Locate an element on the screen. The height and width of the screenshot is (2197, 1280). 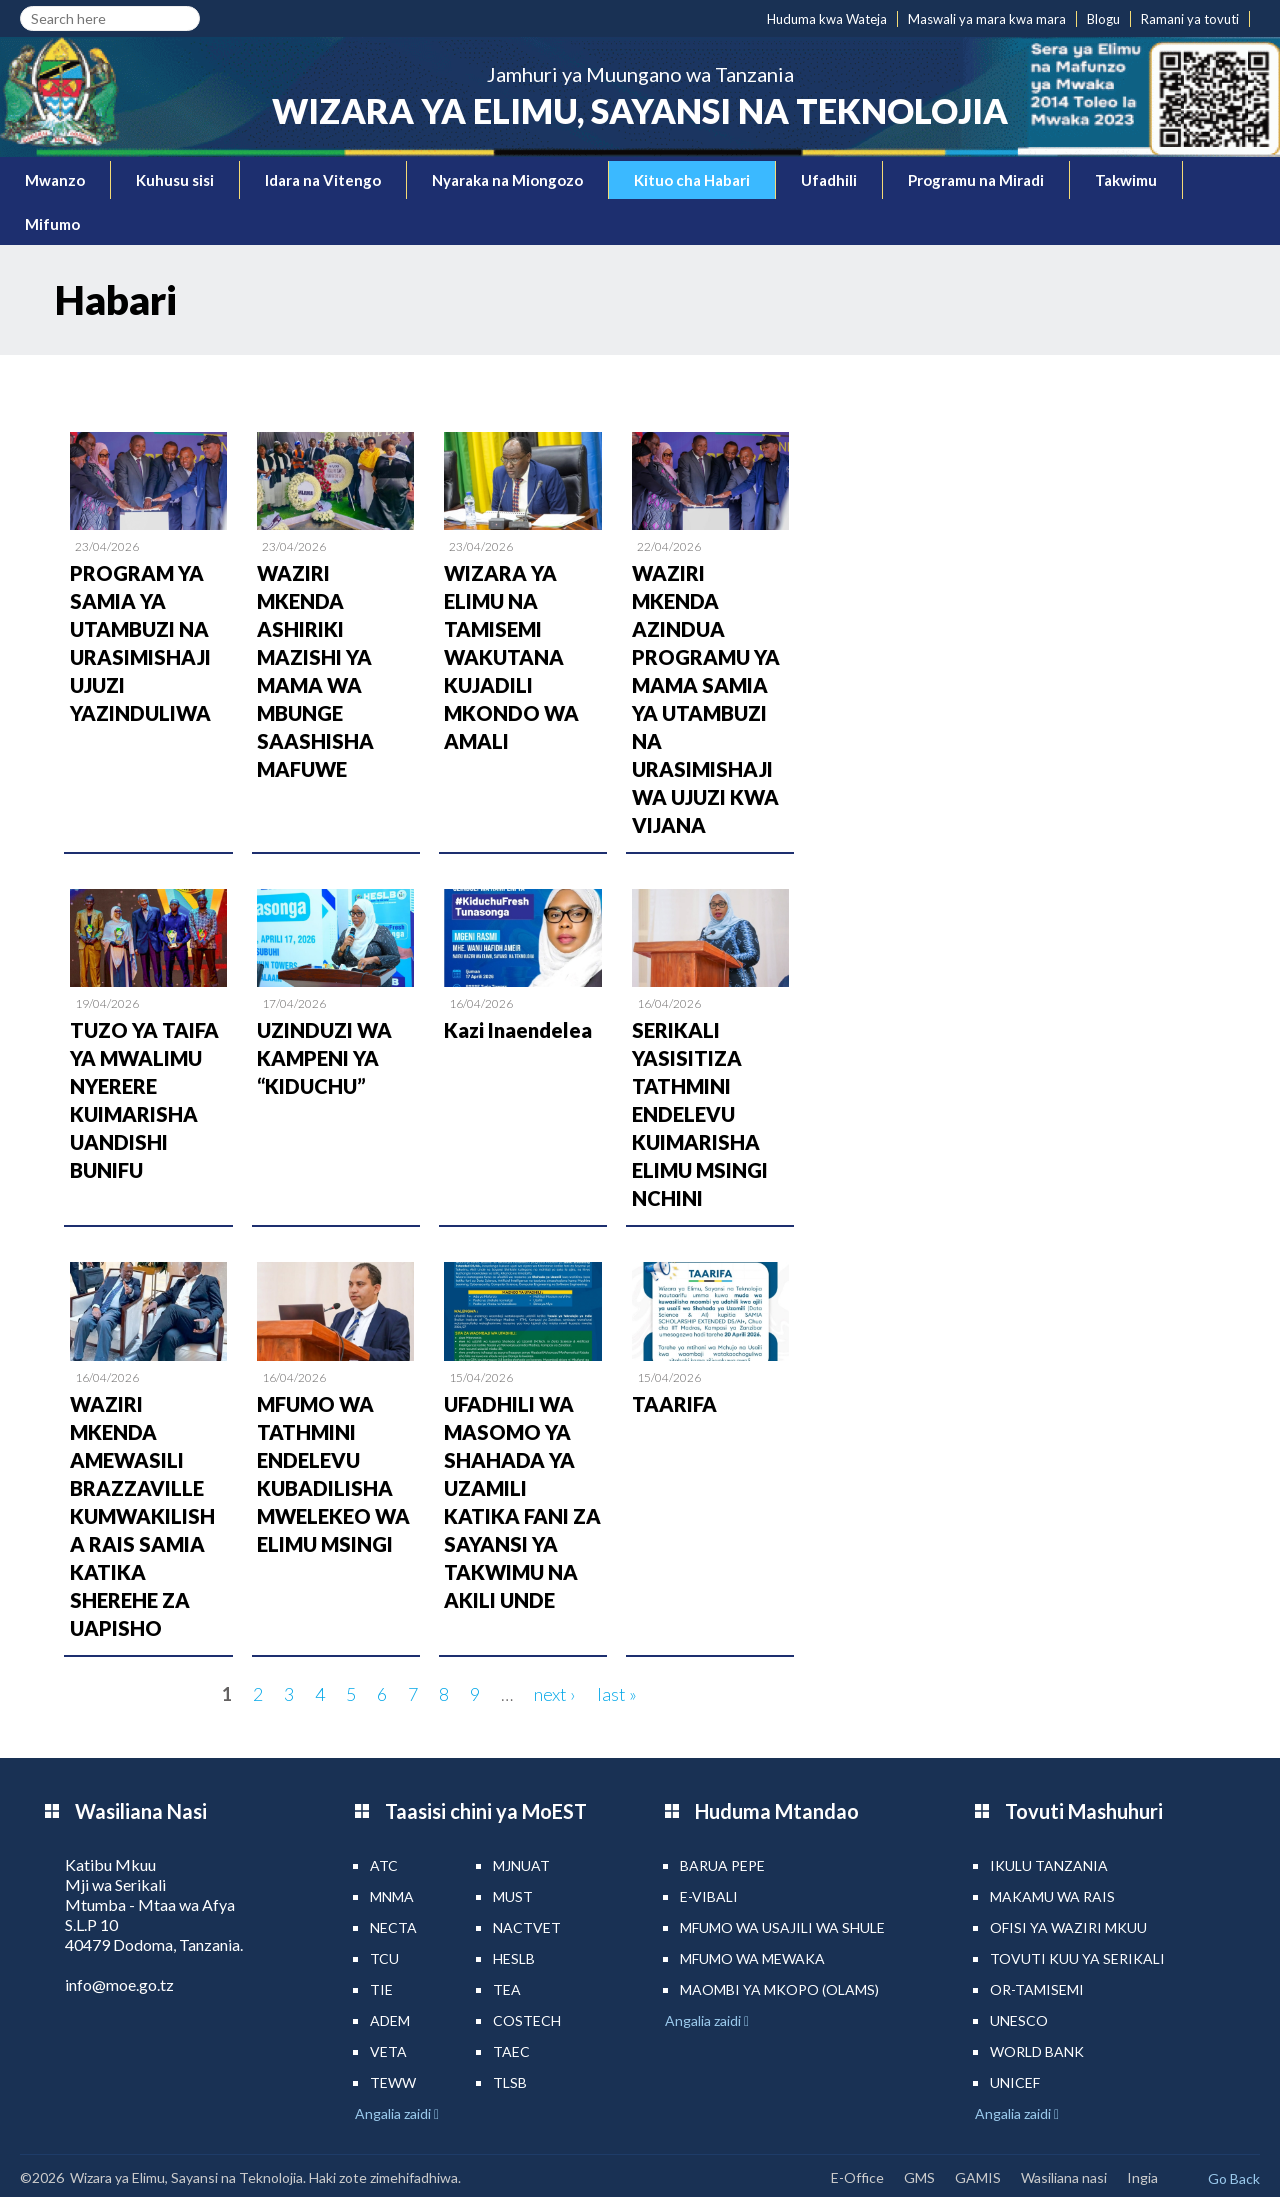
Mfumo wa Usajili wa Shule is located at coordinates (782, 1927).